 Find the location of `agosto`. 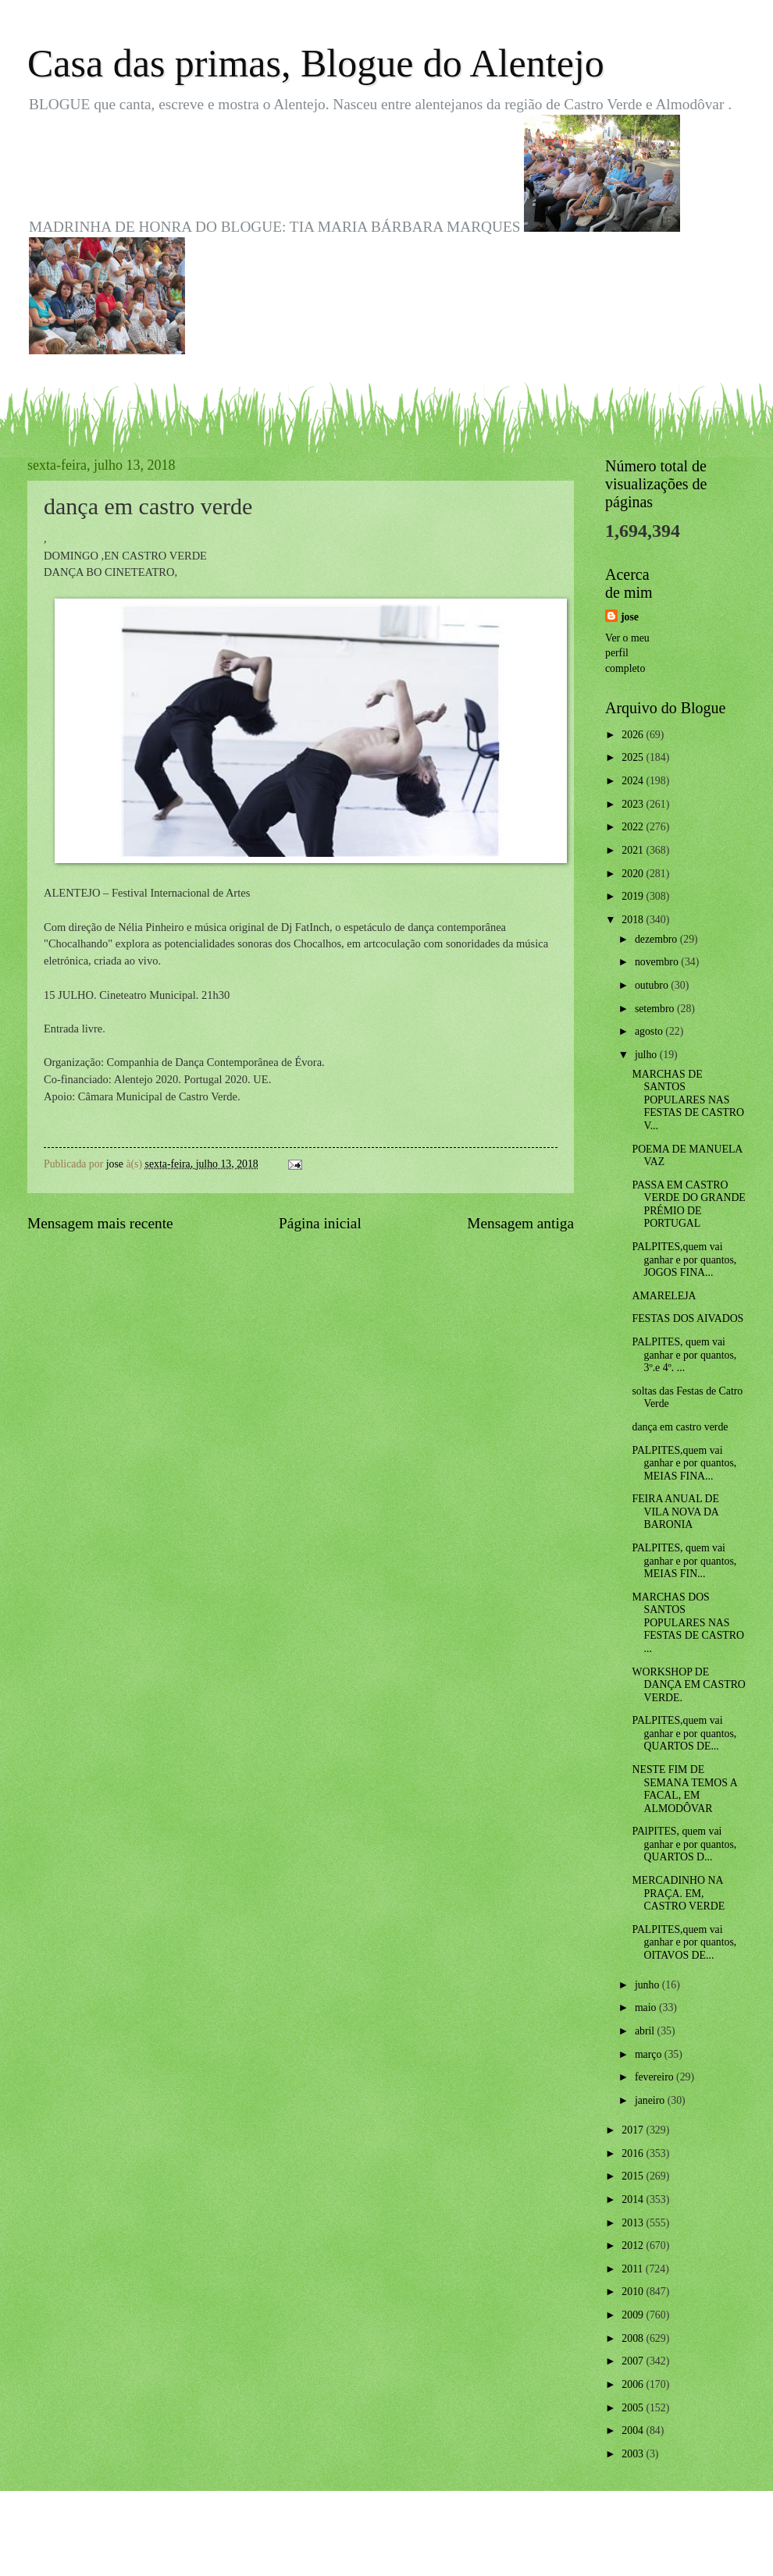

agosto is located at coordinates (650, 1031).